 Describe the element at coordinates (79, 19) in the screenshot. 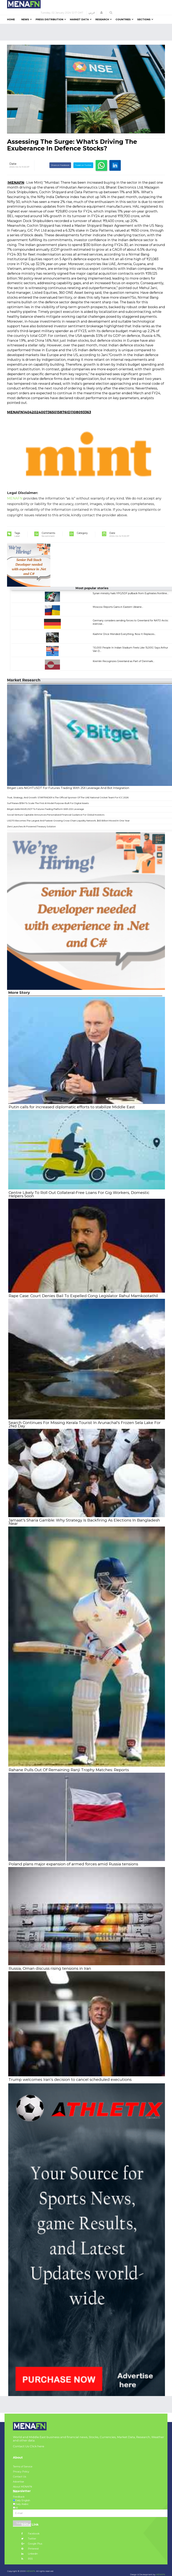

I see `Market Data` at that location.